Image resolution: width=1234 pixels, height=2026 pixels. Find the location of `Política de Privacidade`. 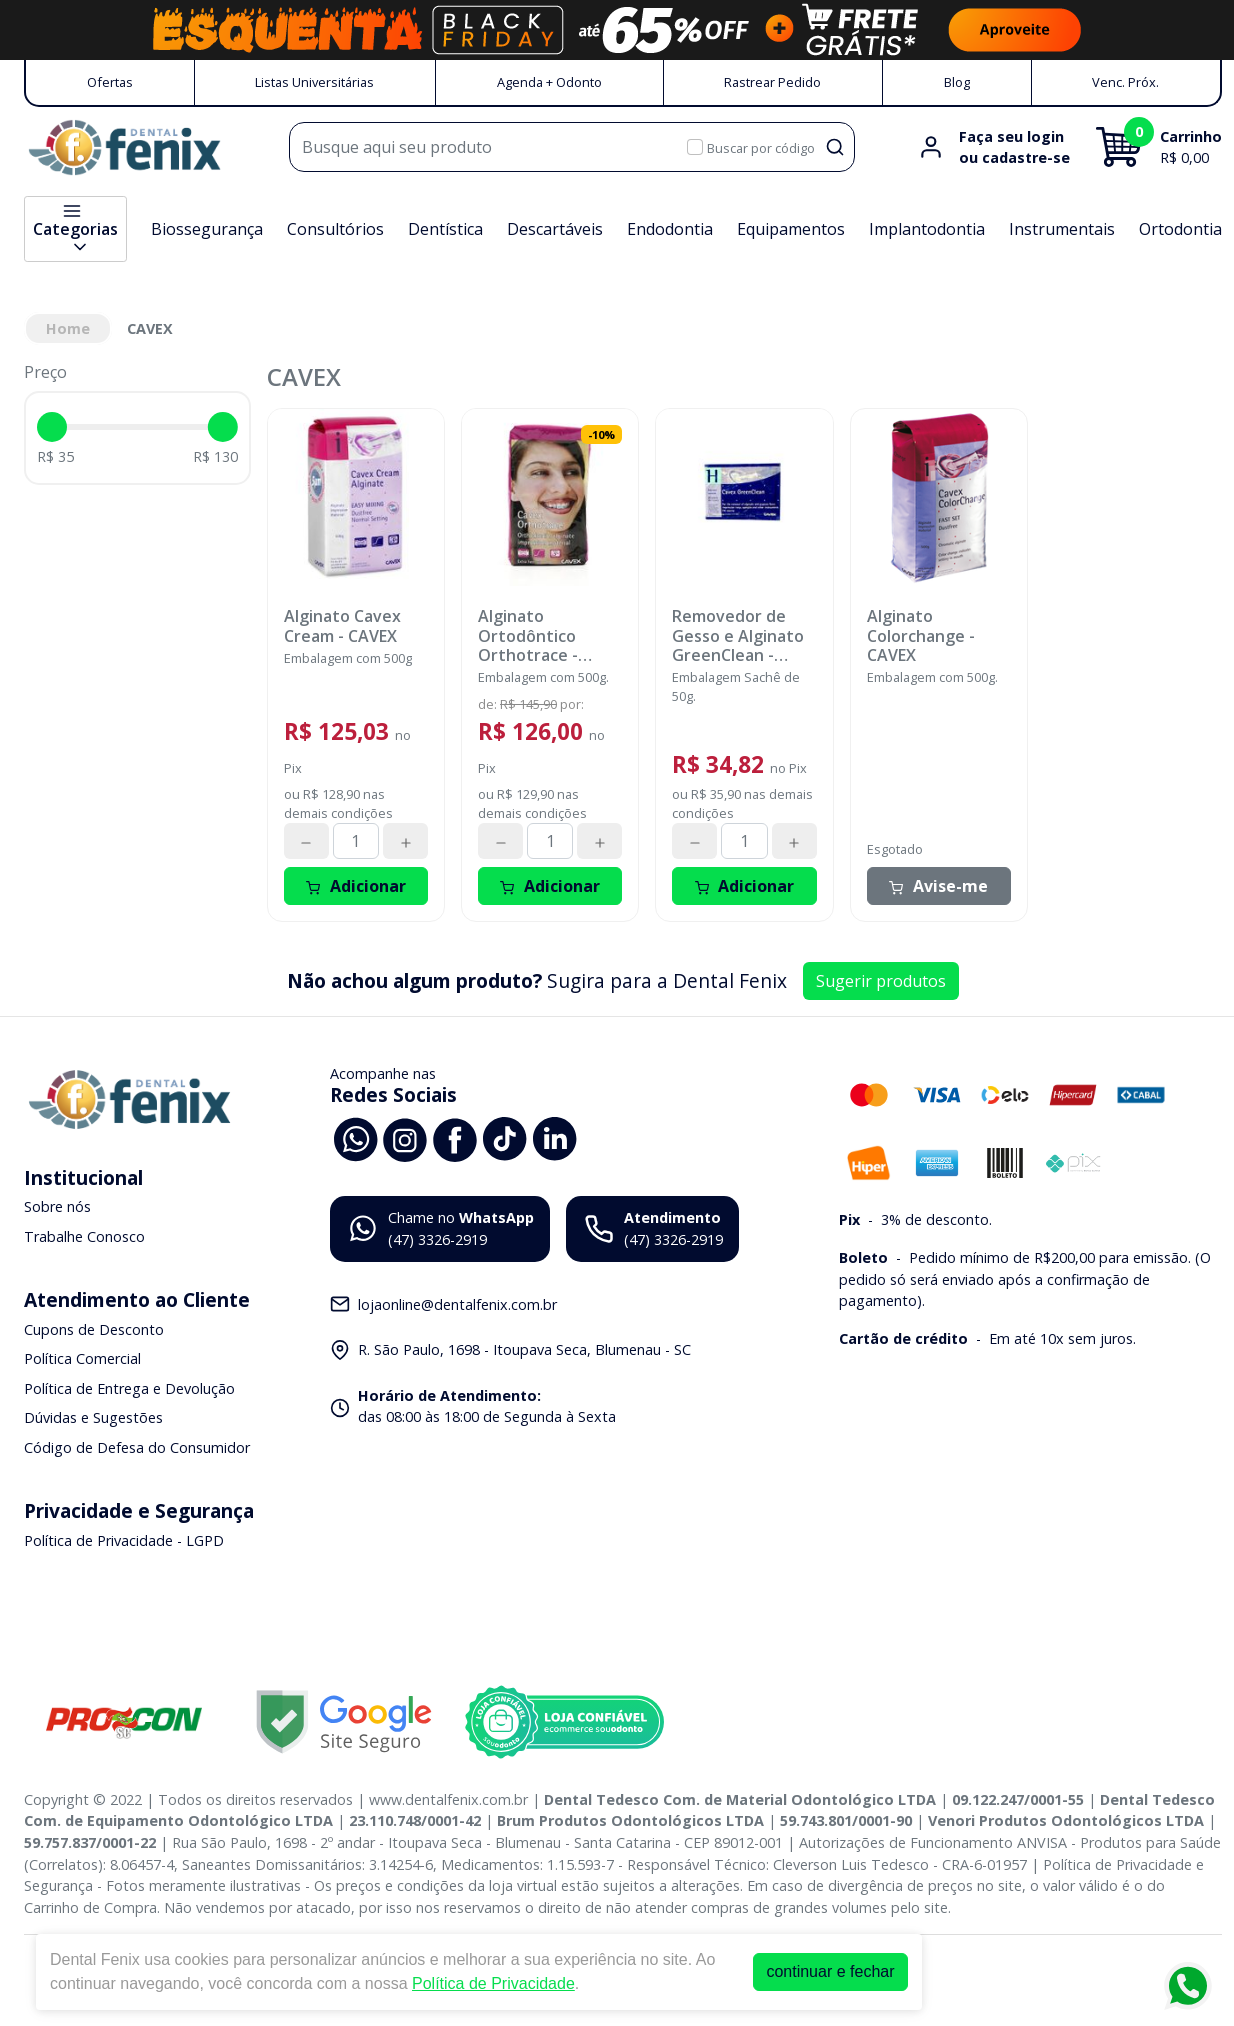

Política de Privacidade is located at coordinates (493, 1983).